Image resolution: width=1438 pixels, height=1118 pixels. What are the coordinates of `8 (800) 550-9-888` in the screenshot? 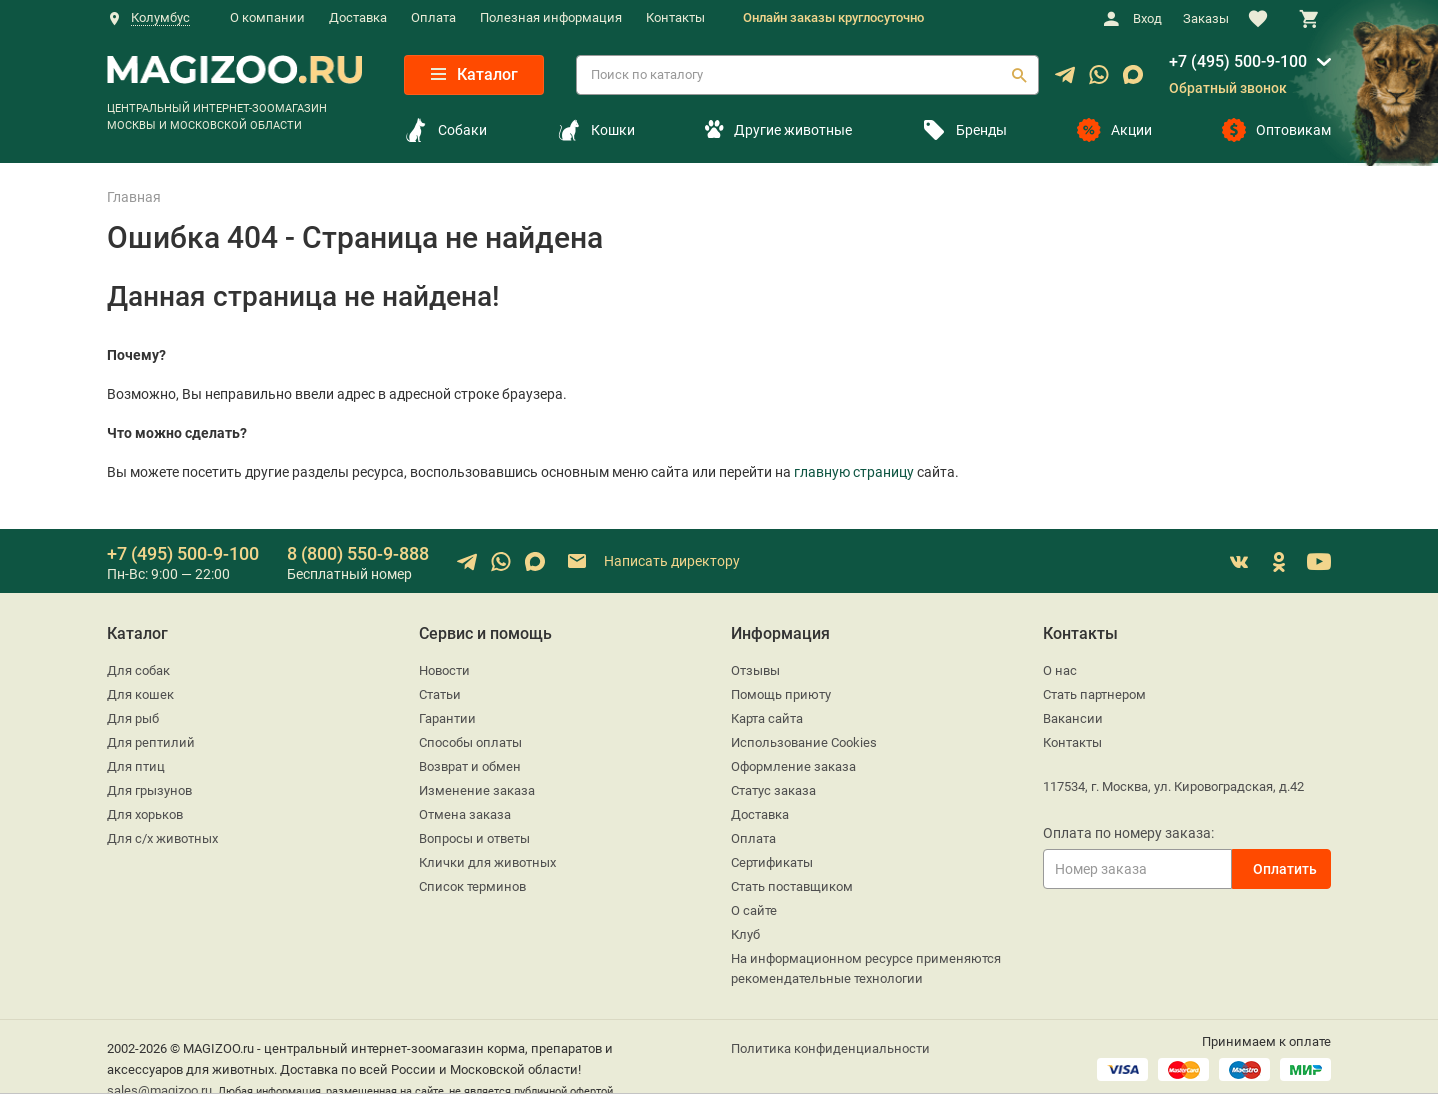 It's located at (358, 553).